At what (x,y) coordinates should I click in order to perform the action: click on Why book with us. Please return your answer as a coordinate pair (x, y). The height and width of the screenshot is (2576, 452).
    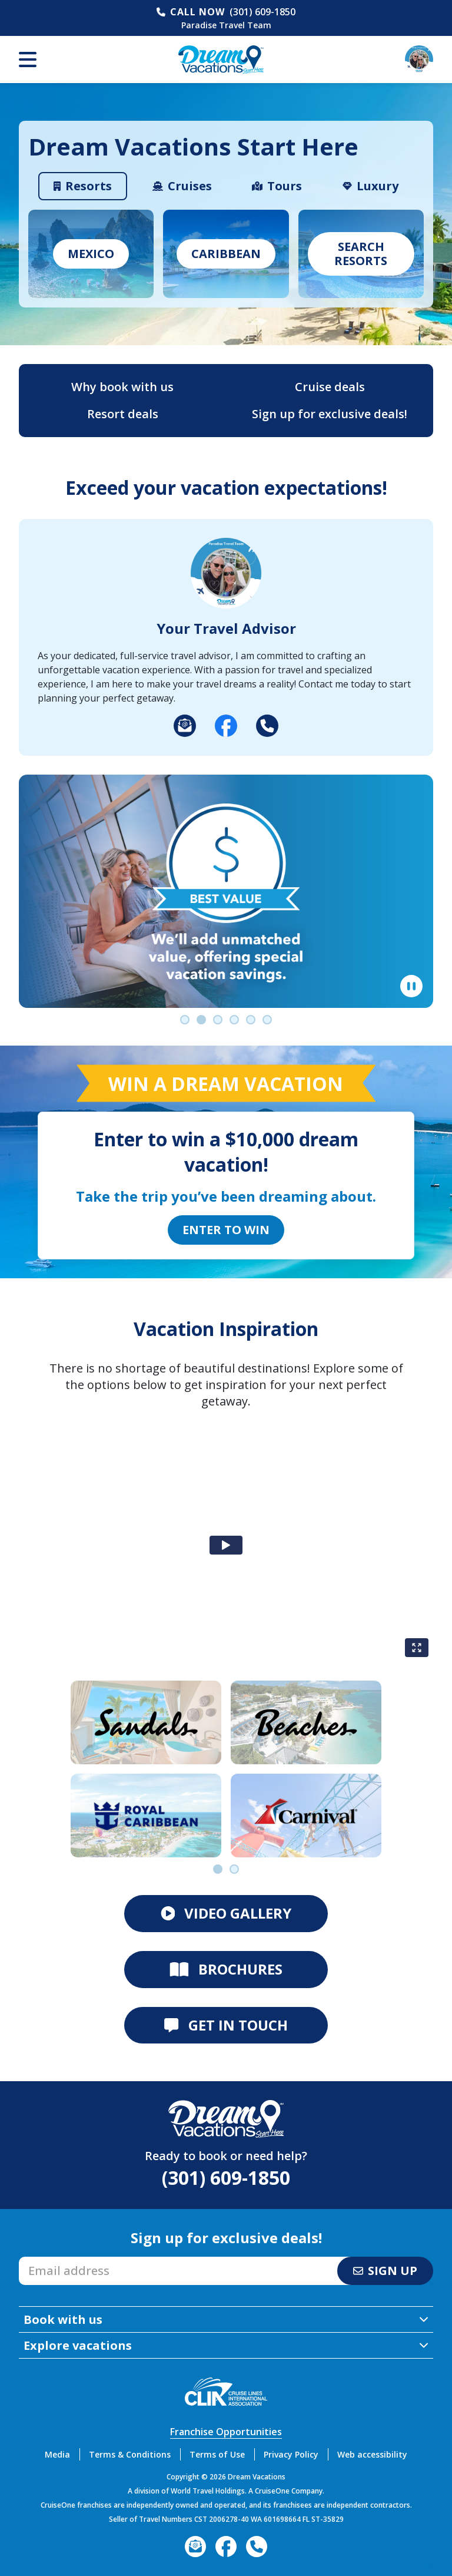
    Looking at the image, I should click on (122, 387).